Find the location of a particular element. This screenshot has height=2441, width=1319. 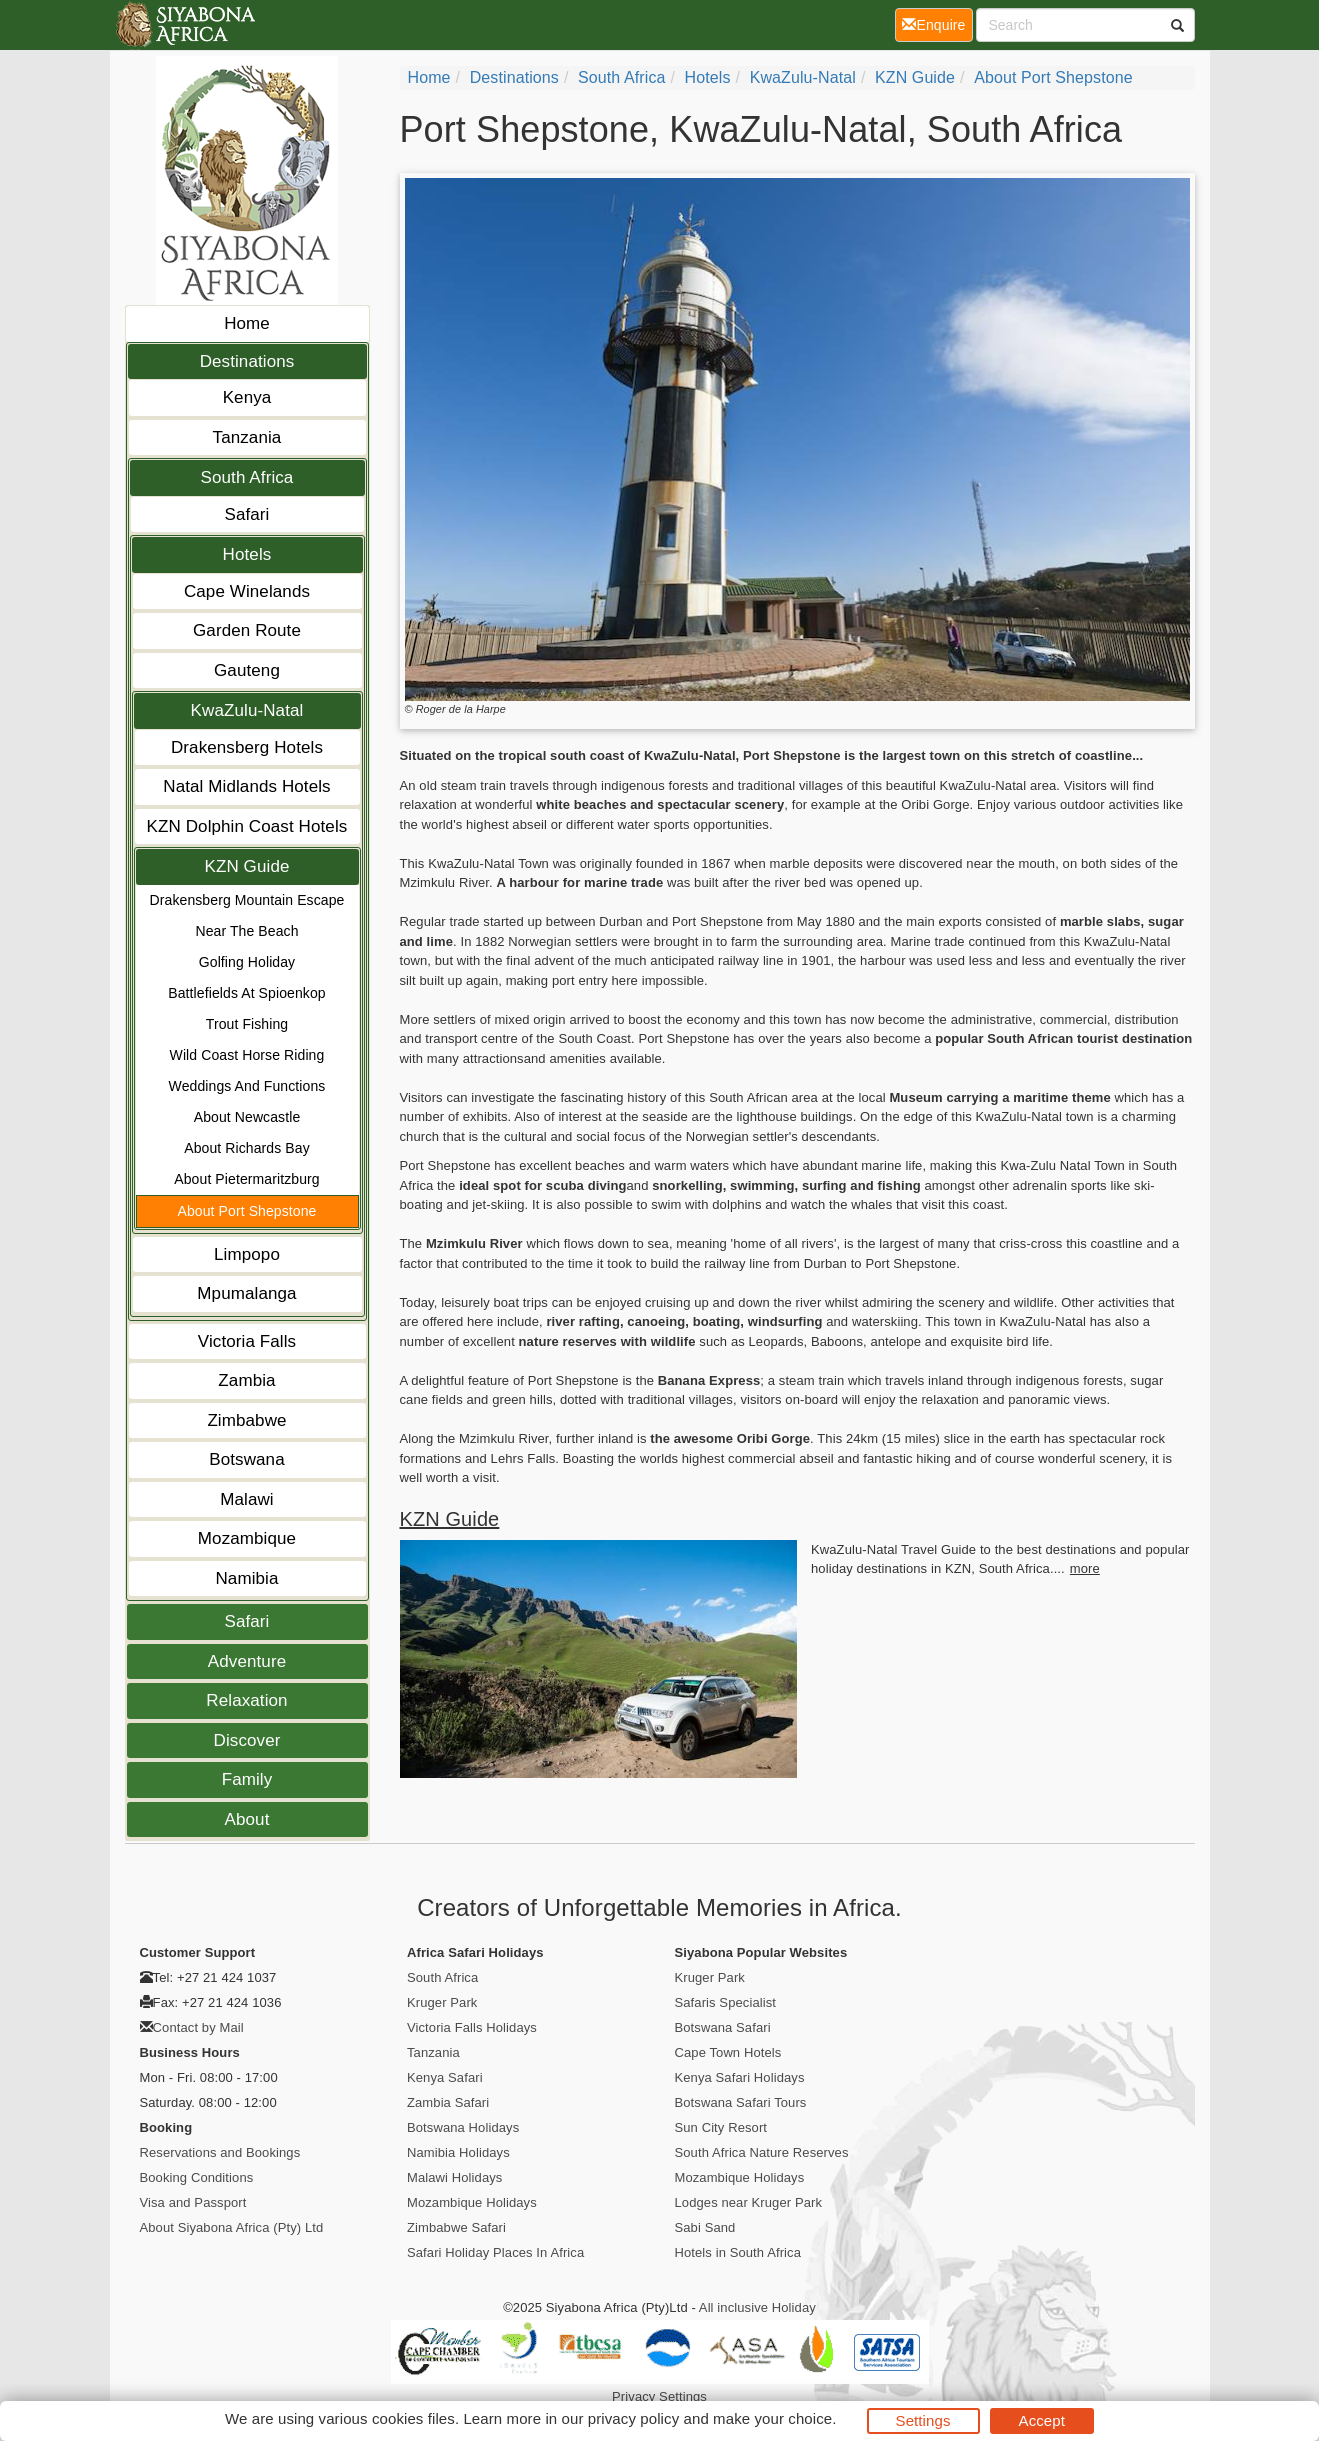

Home is located at coordinates (247, 323).